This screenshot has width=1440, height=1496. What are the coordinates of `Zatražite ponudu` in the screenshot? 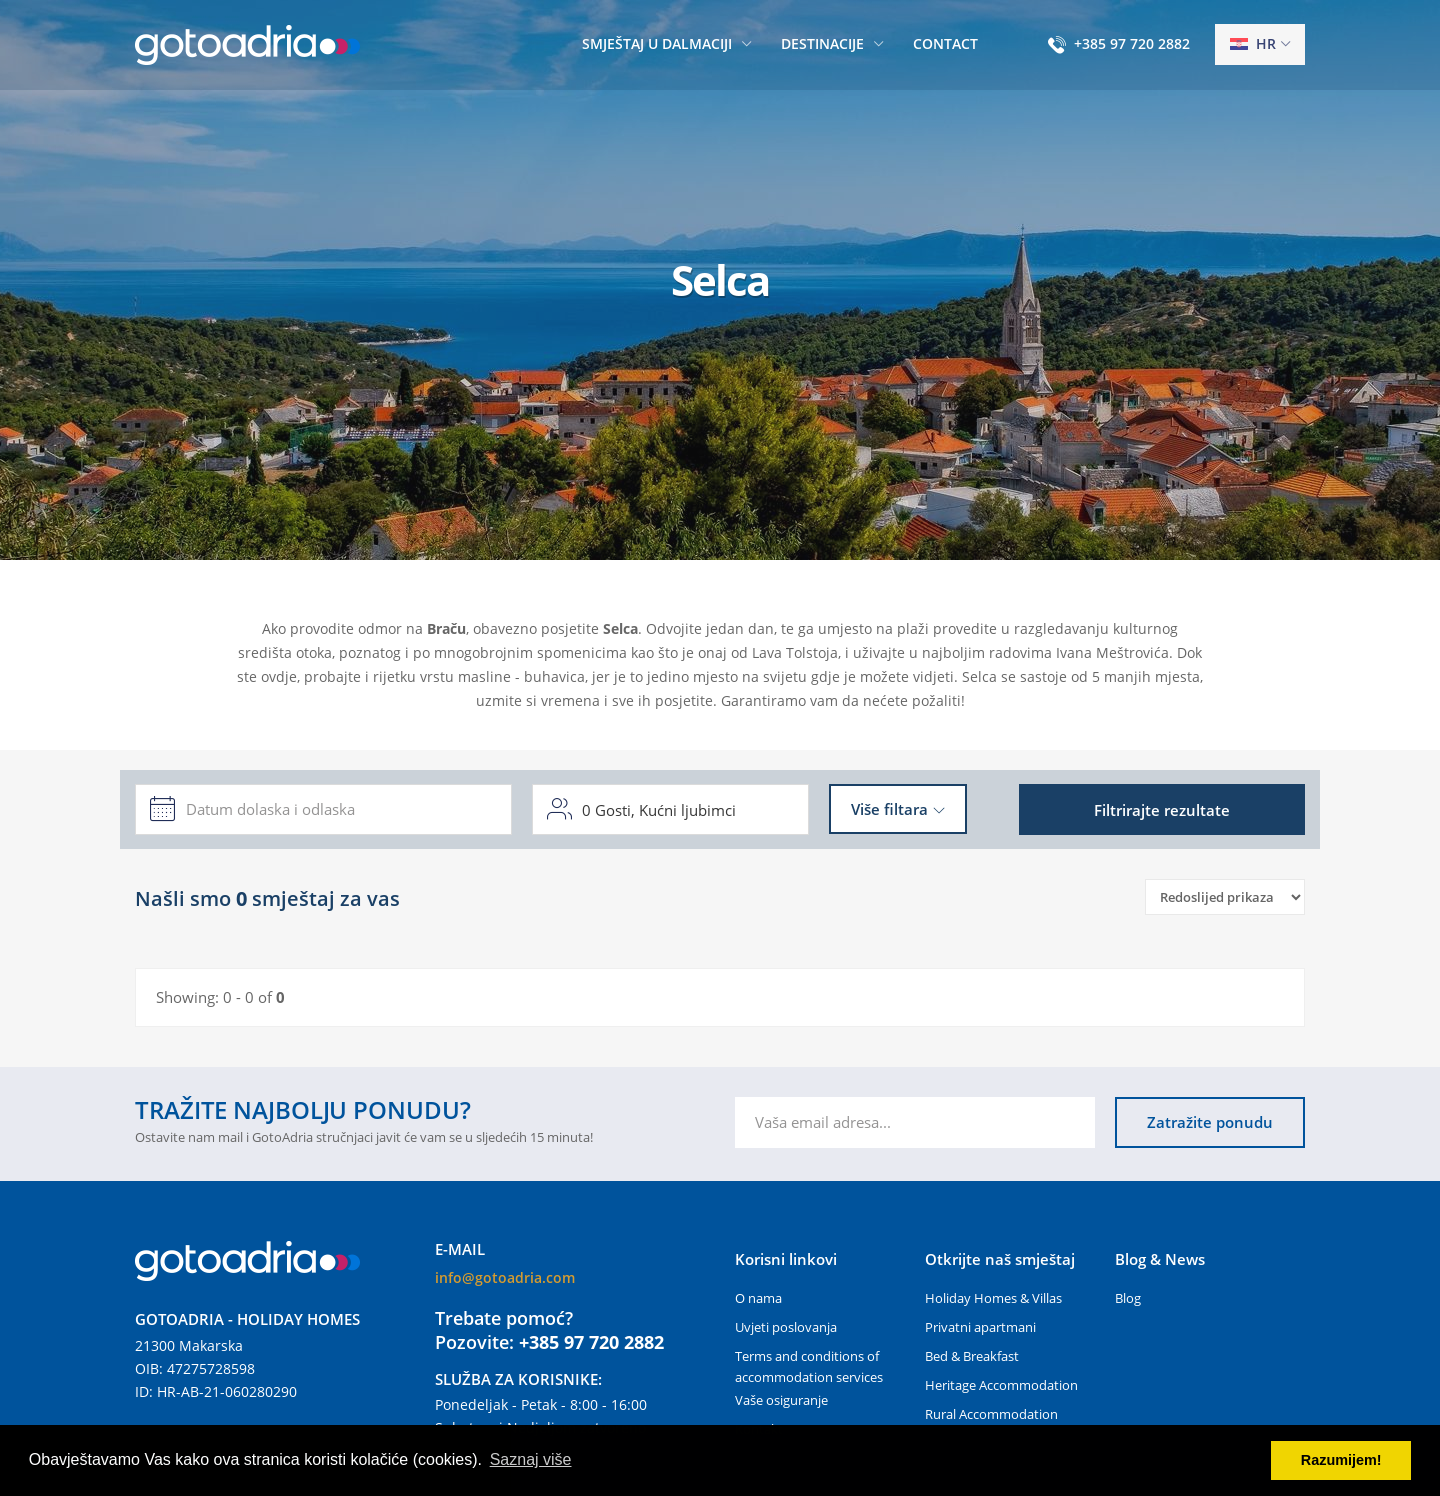 It's located at (1210, 1122).